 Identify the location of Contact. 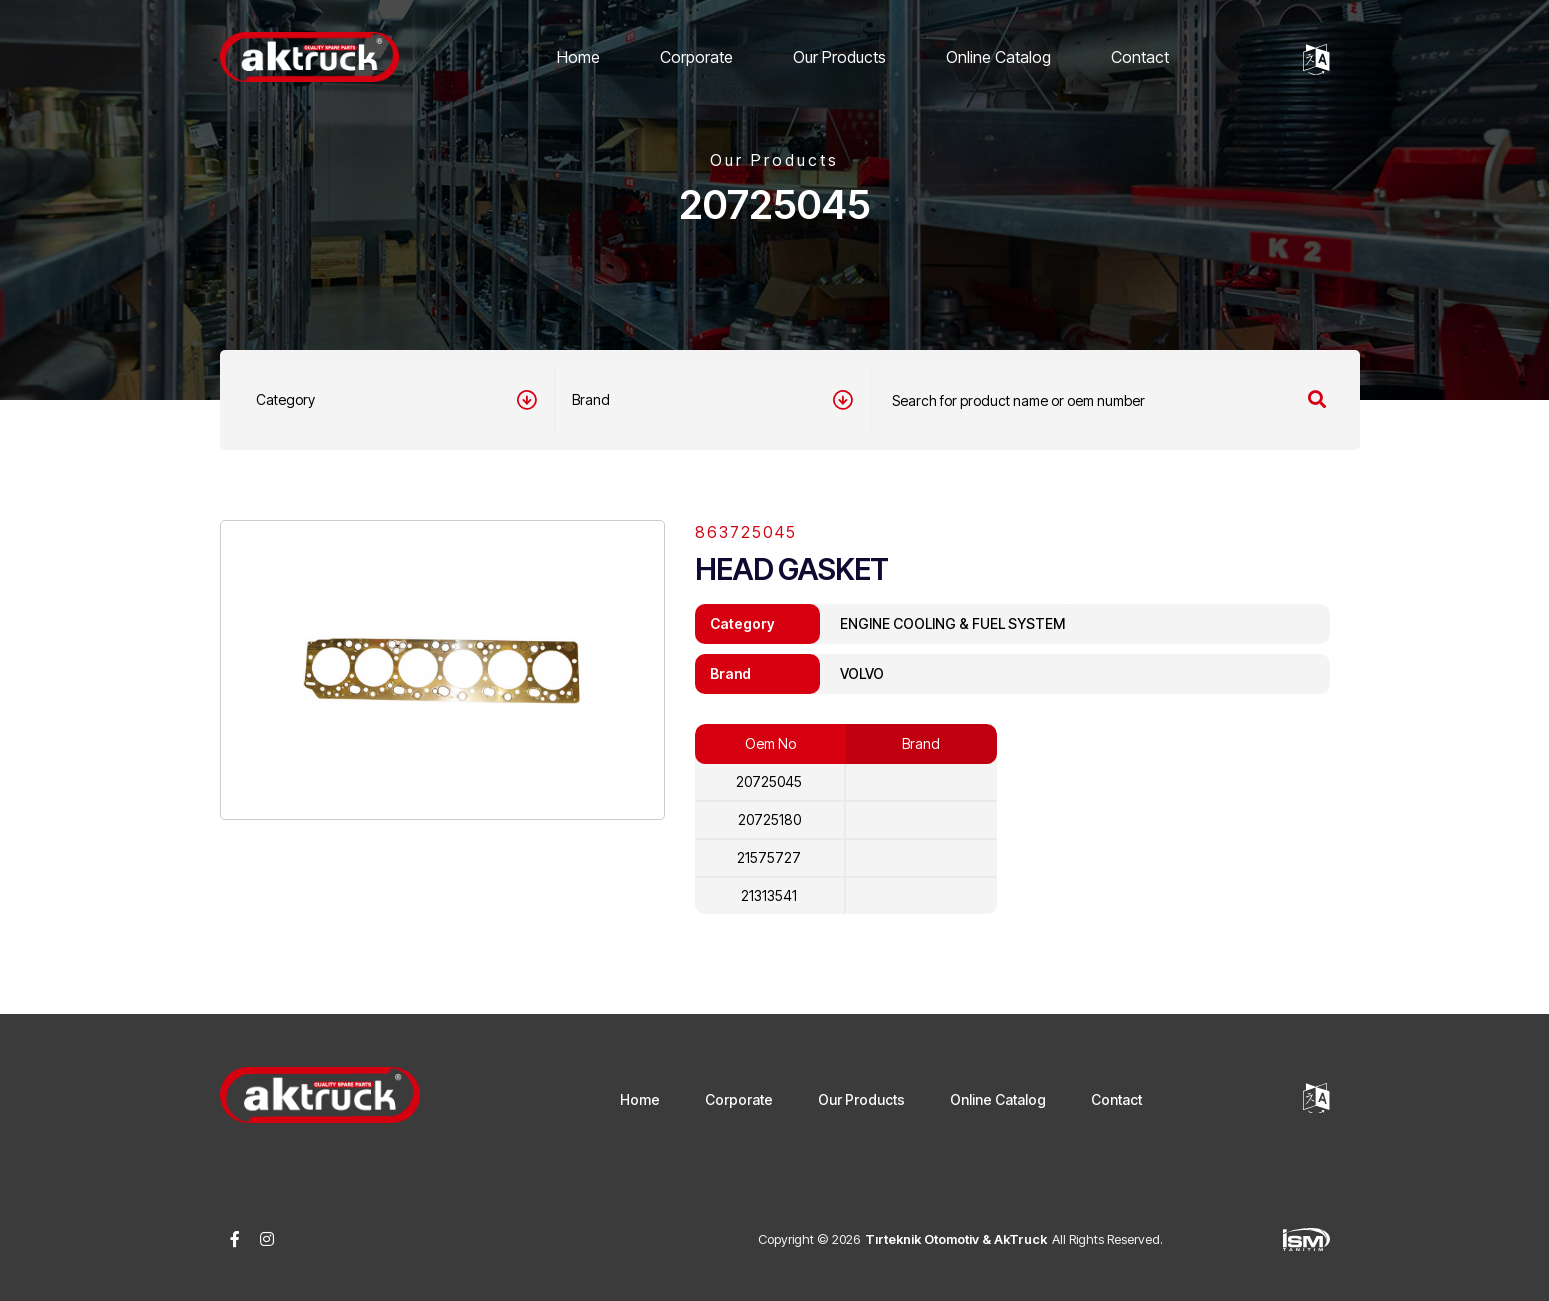
(1140, 57).